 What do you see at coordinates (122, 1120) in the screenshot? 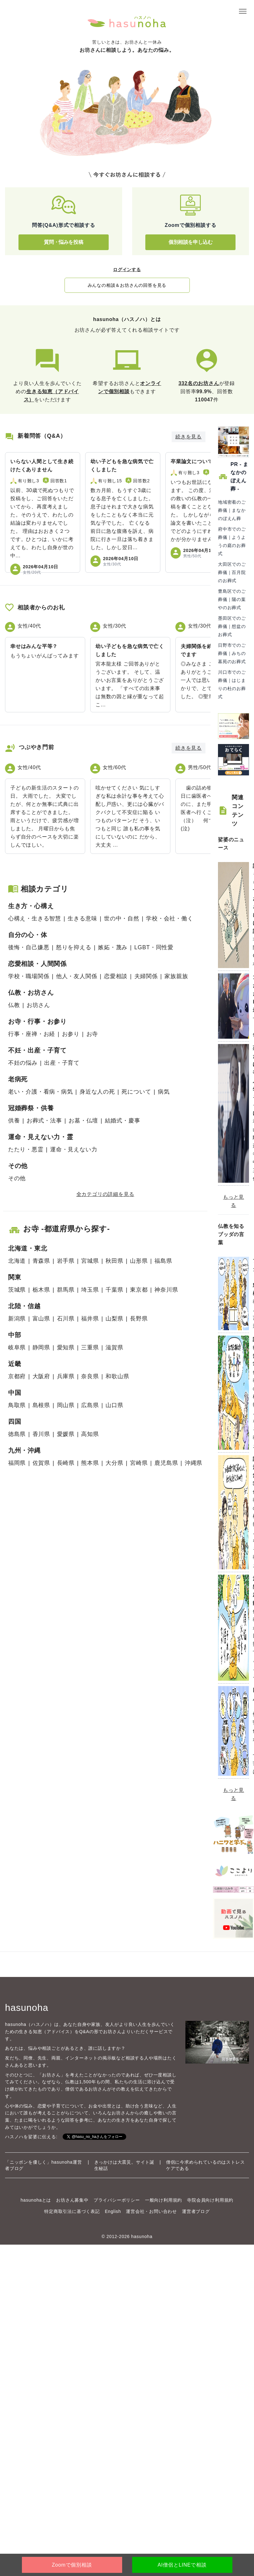
I see `結婚式・慶事` at bounding box center [122, 1120].